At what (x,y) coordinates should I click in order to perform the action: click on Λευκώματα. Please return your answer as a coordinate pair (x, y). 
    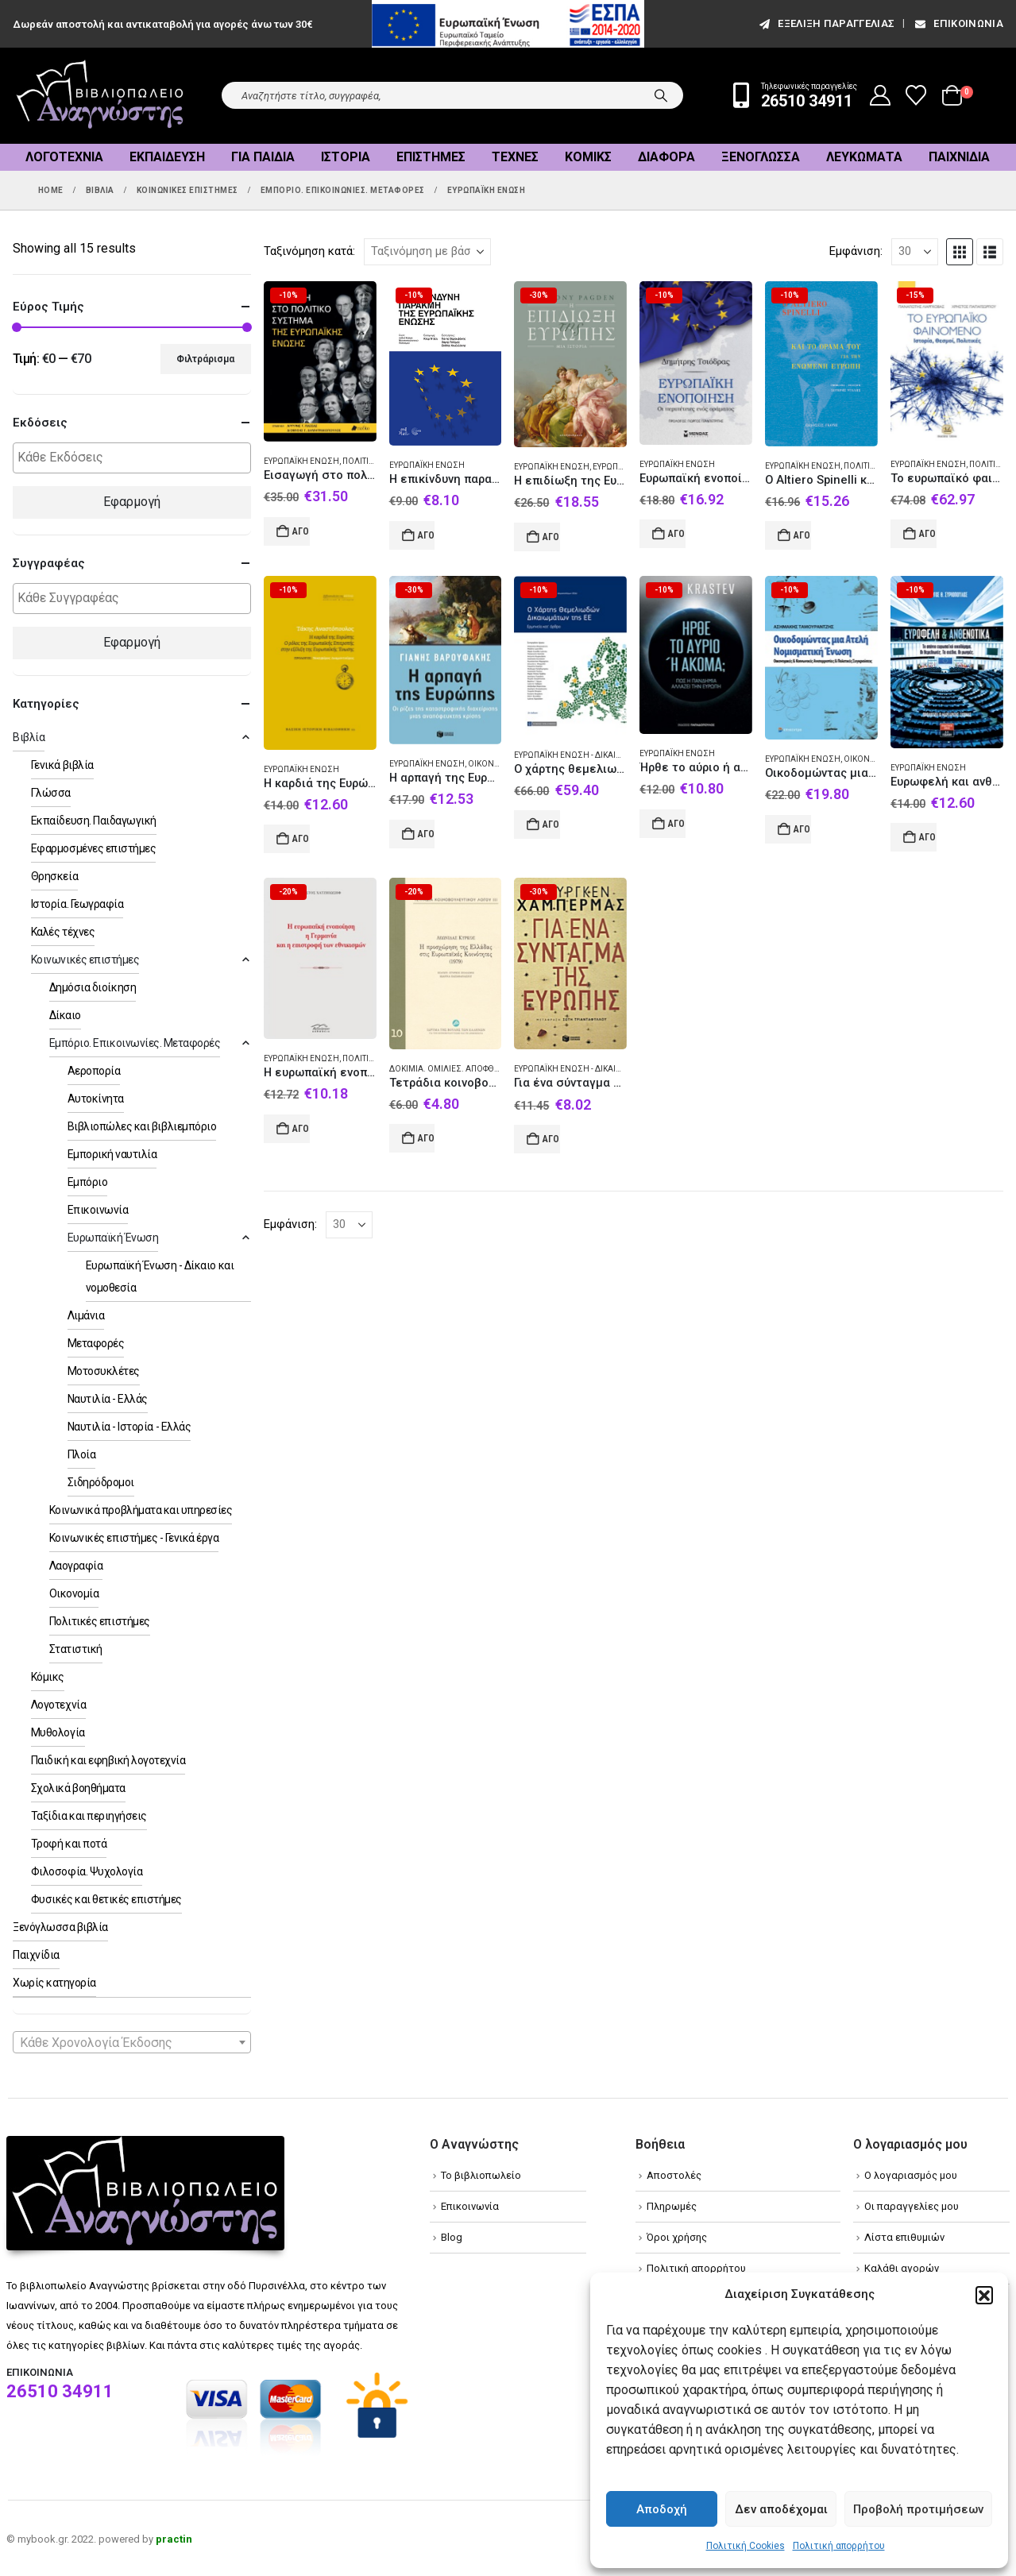
    Looking at the image, I should click on (864, 156).